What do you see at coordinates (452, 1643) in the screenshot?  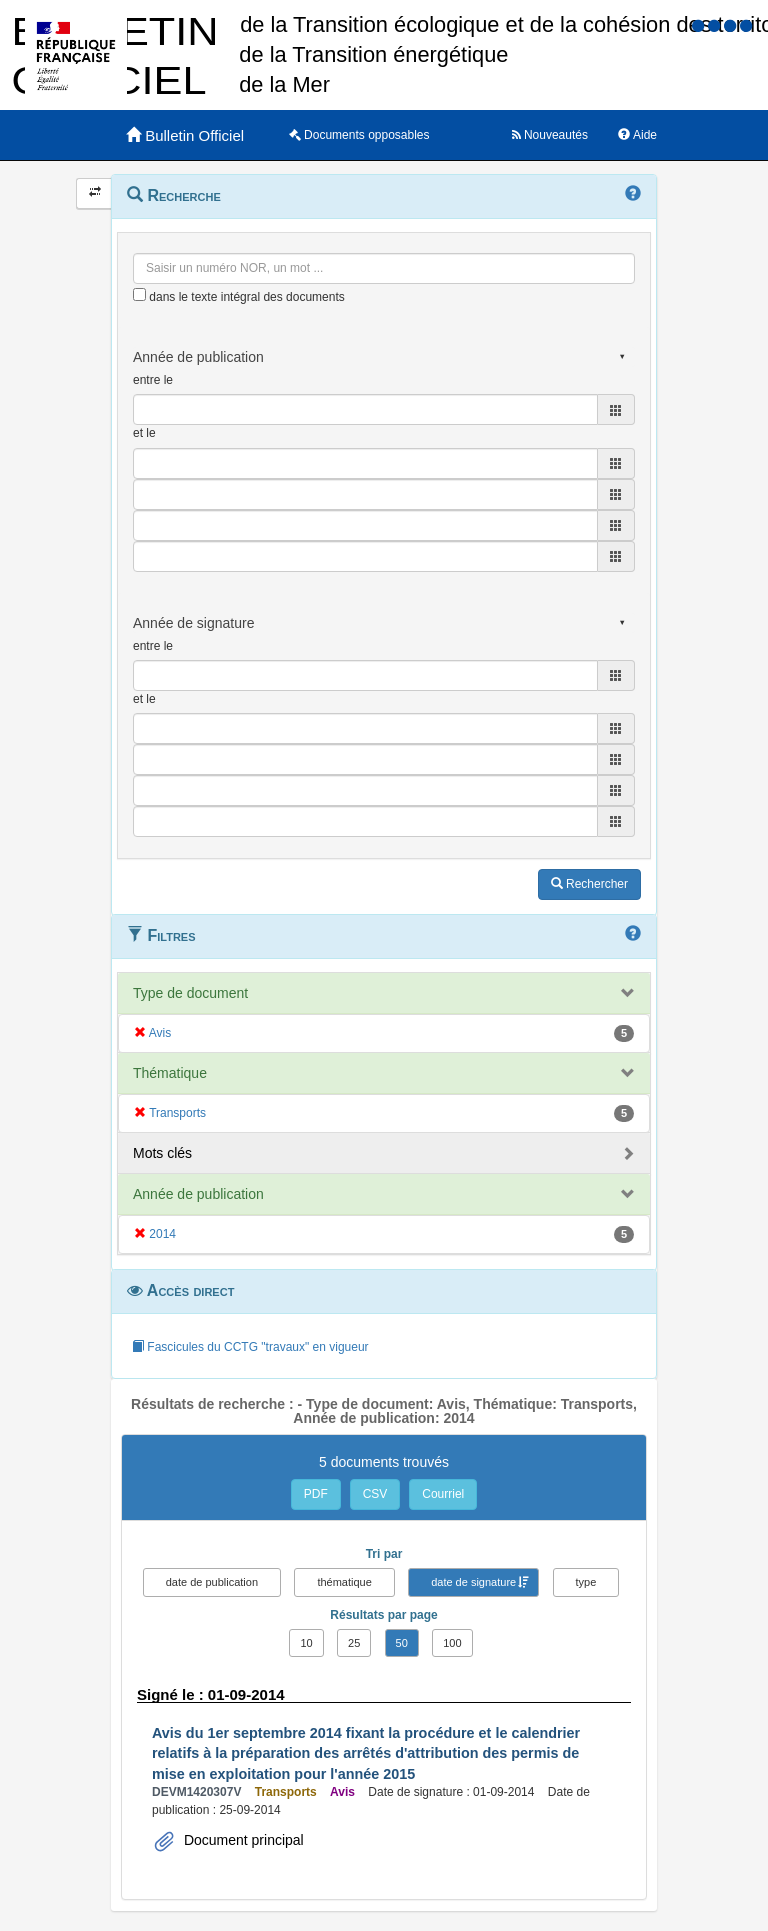 I see `100 [button]` at bounding box center [452, 1643].